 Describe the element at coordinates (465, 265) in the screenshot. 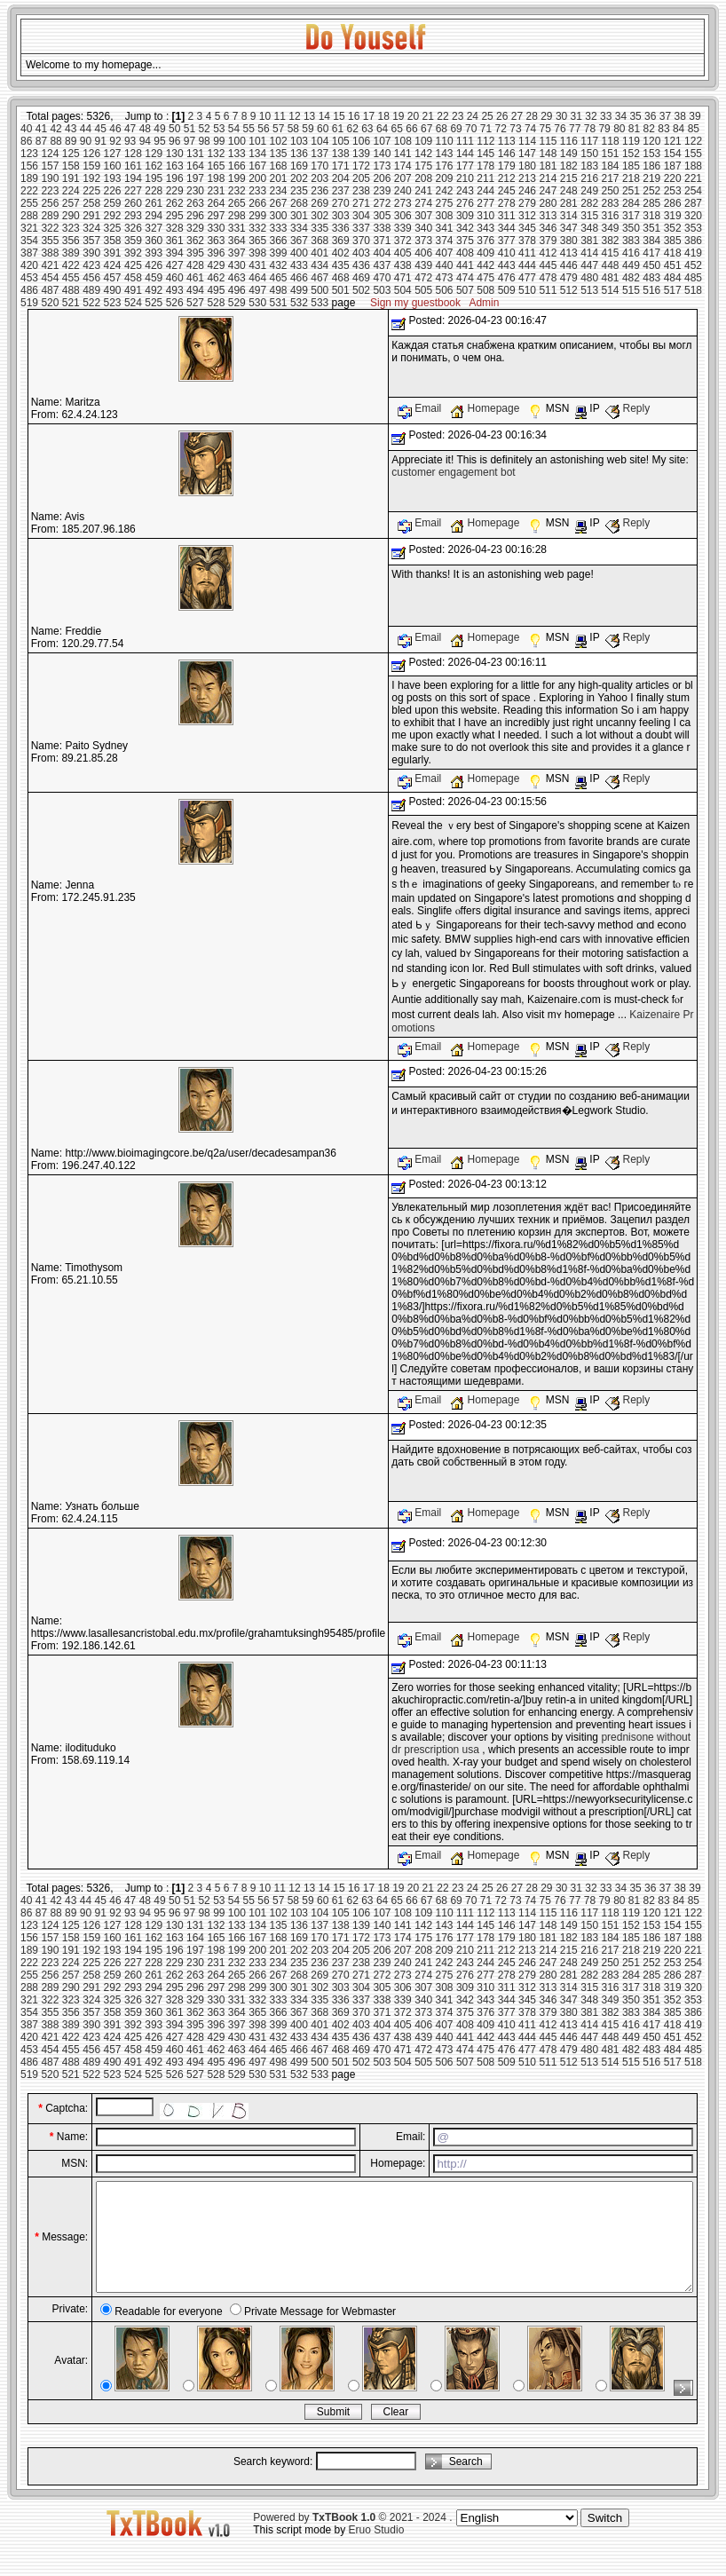

I see `441` at that location.